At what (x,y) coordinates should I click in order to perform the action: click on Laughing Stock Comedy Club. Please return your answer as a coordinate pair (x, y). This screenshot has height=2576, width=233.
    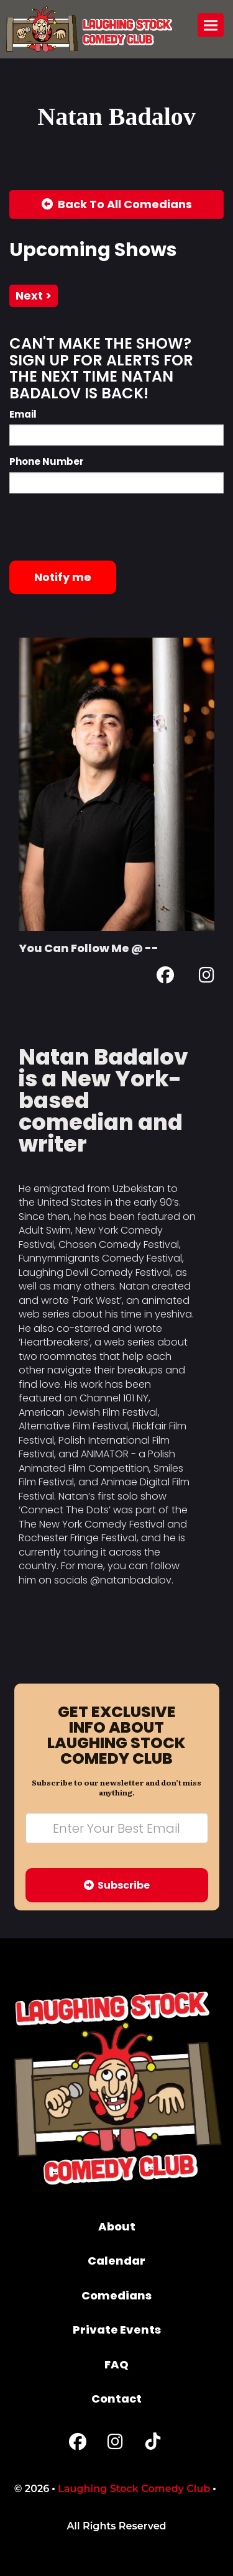
    Looking at the image, I should click on (134, 2489).